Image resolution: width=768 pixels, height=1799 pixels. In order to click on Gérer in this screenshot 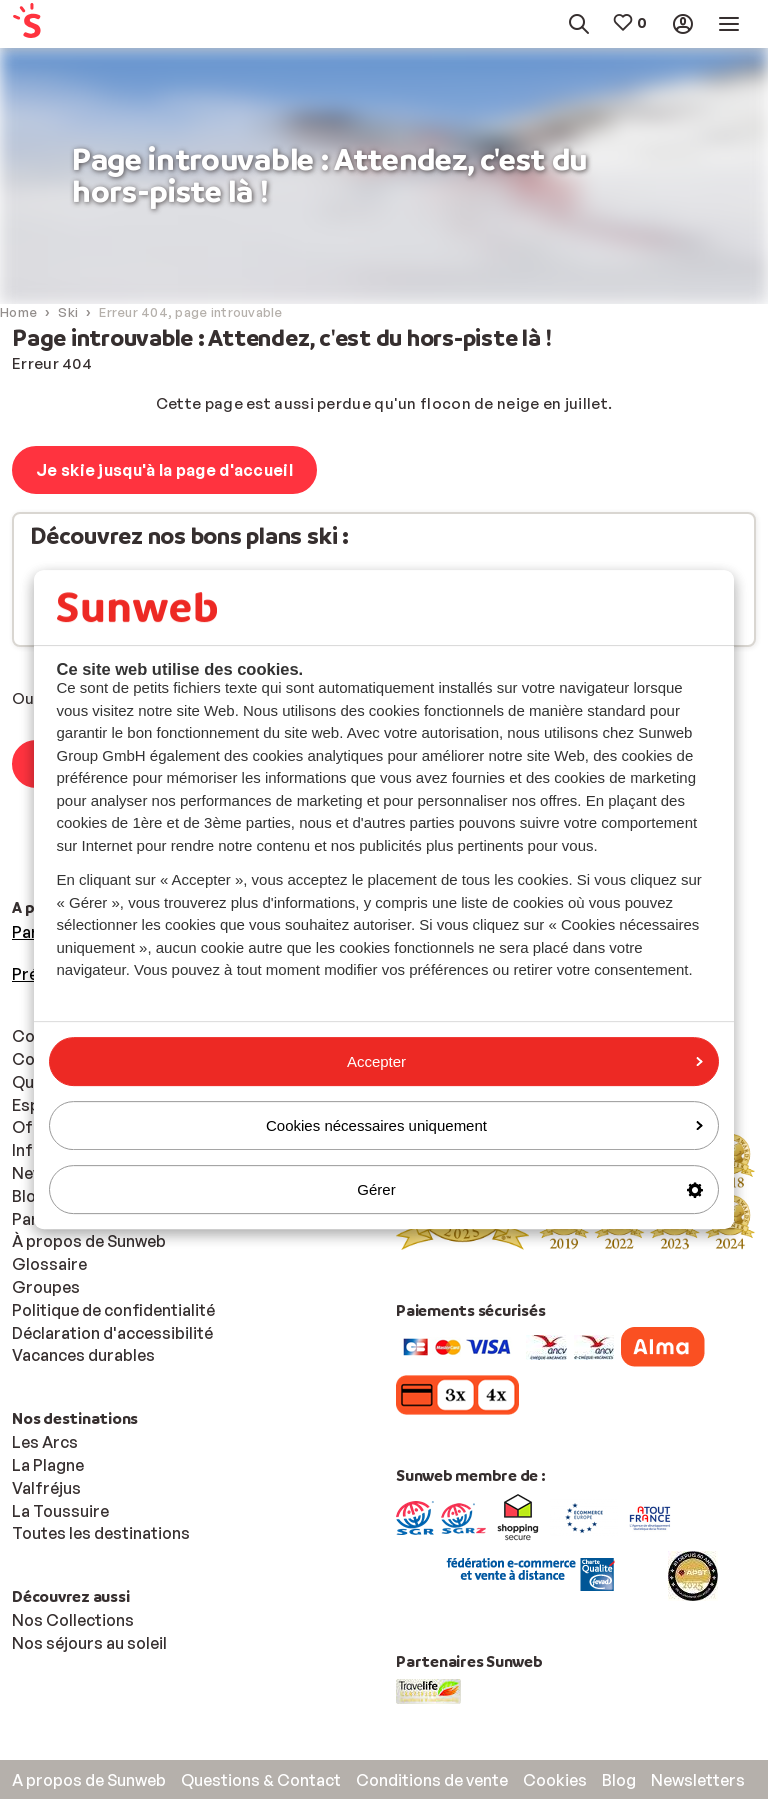, I will do `click(530, 1189)`.